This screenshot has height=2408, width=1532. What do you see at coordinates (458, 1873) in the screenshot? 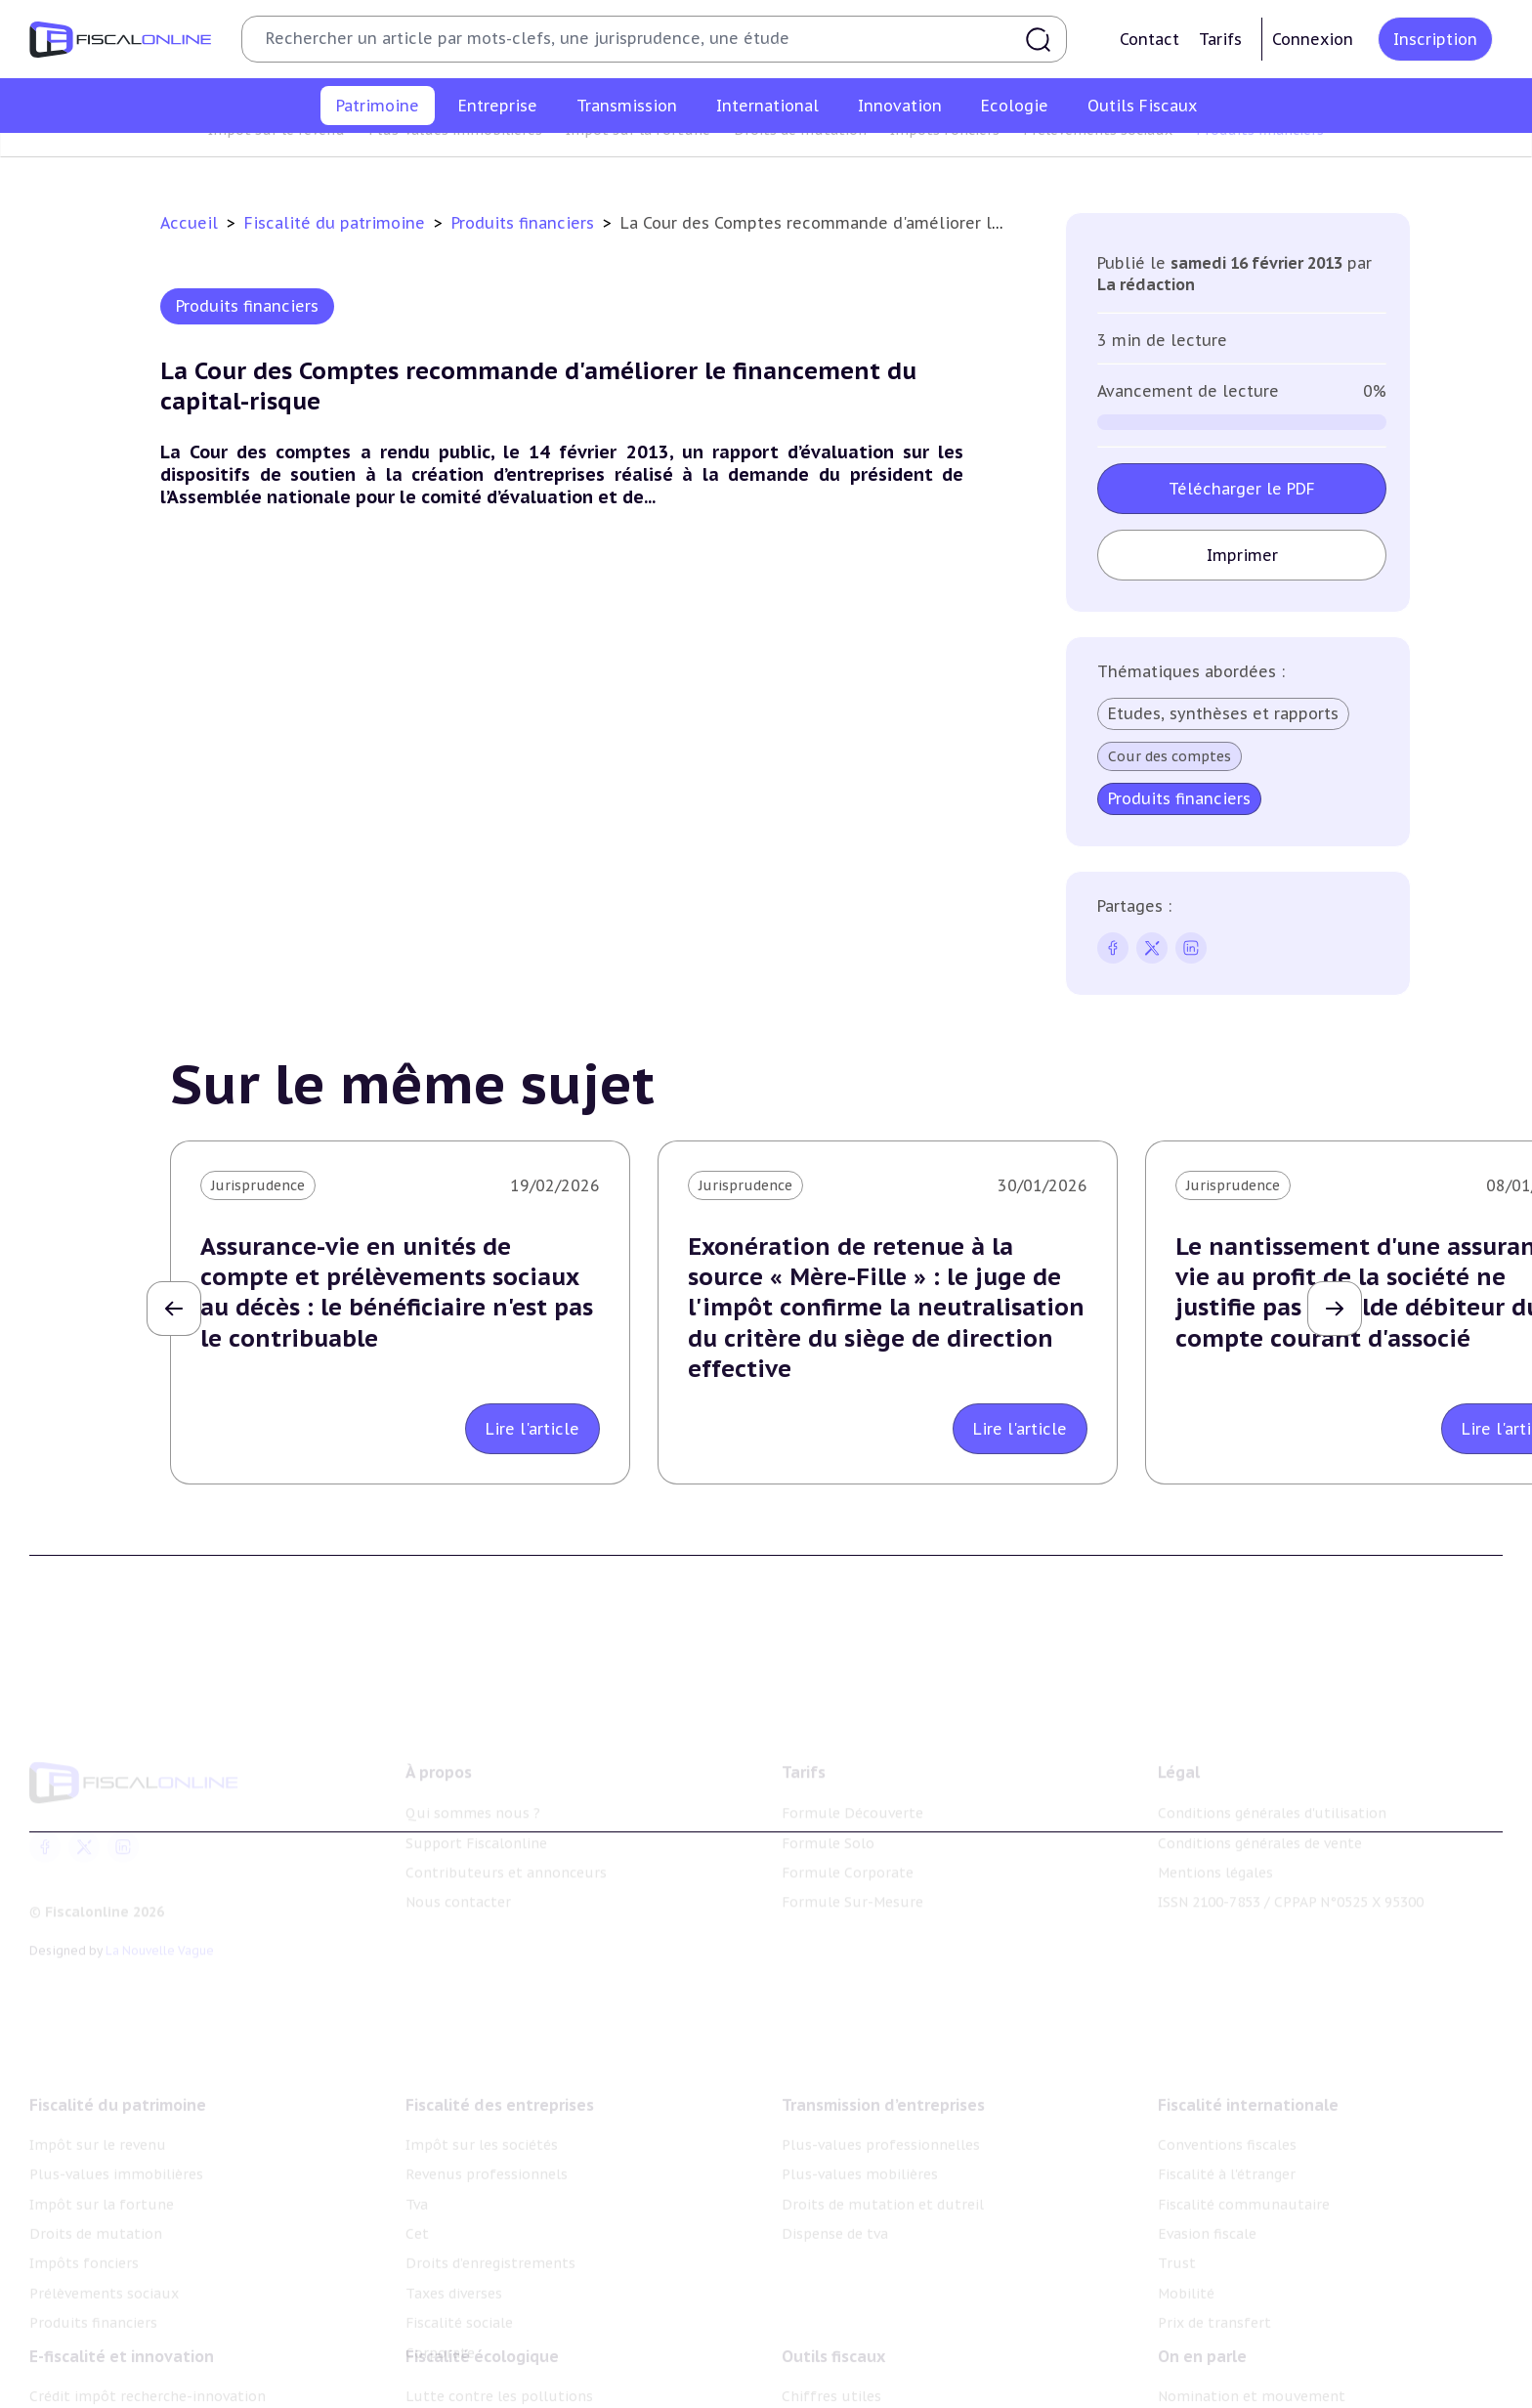
I see `Nous contacter` at bounding box center [458, 1873].